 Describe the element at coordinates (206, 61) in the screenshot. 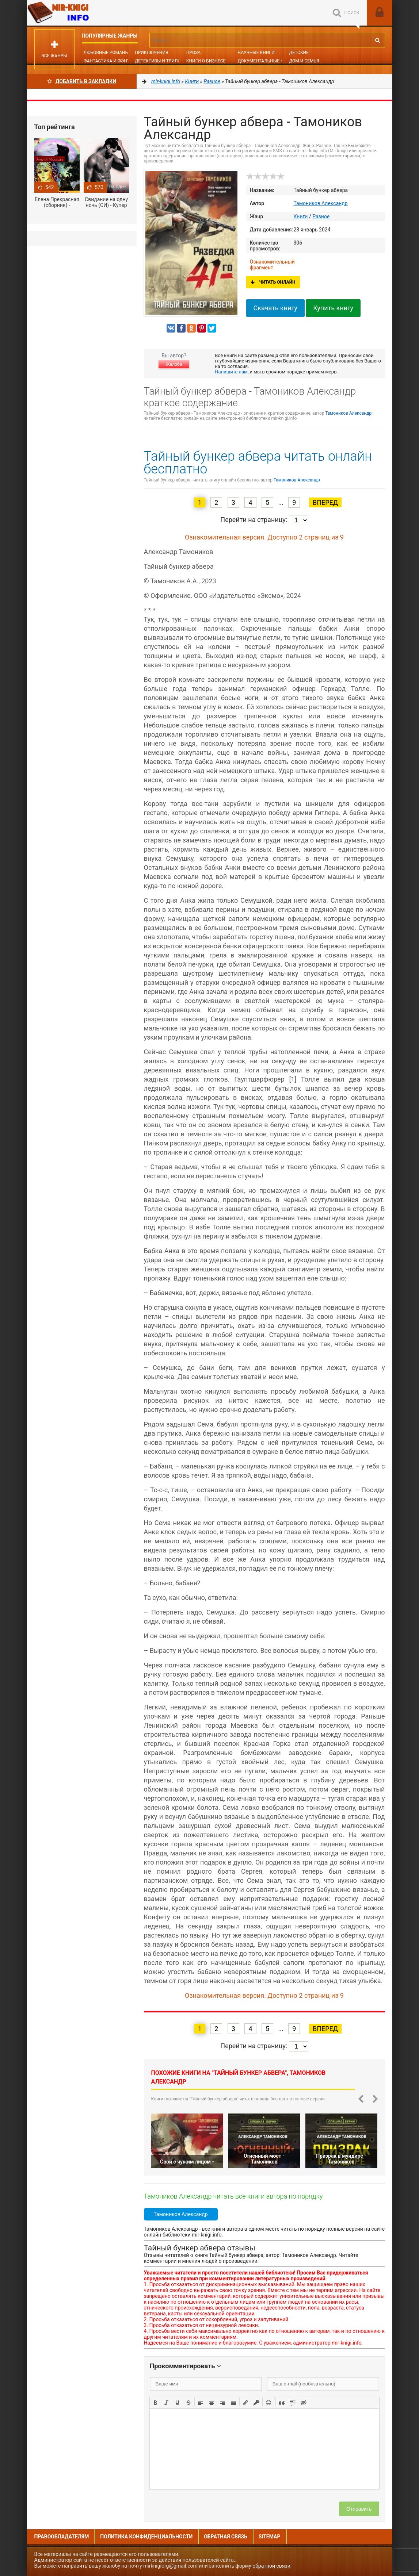

I see `Книги о бизнесе` at that location.